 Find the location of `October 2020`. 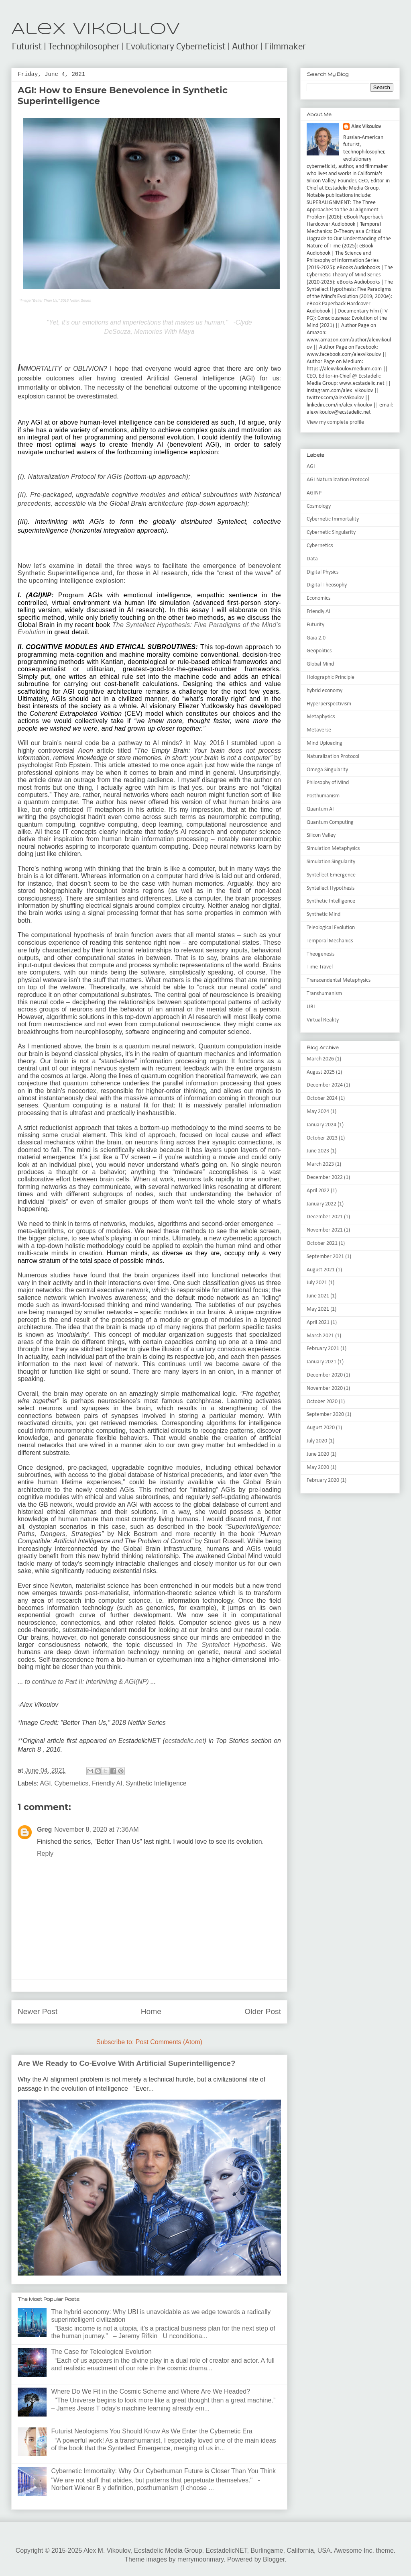

October 2020 is located at coordinates (322, 1402).